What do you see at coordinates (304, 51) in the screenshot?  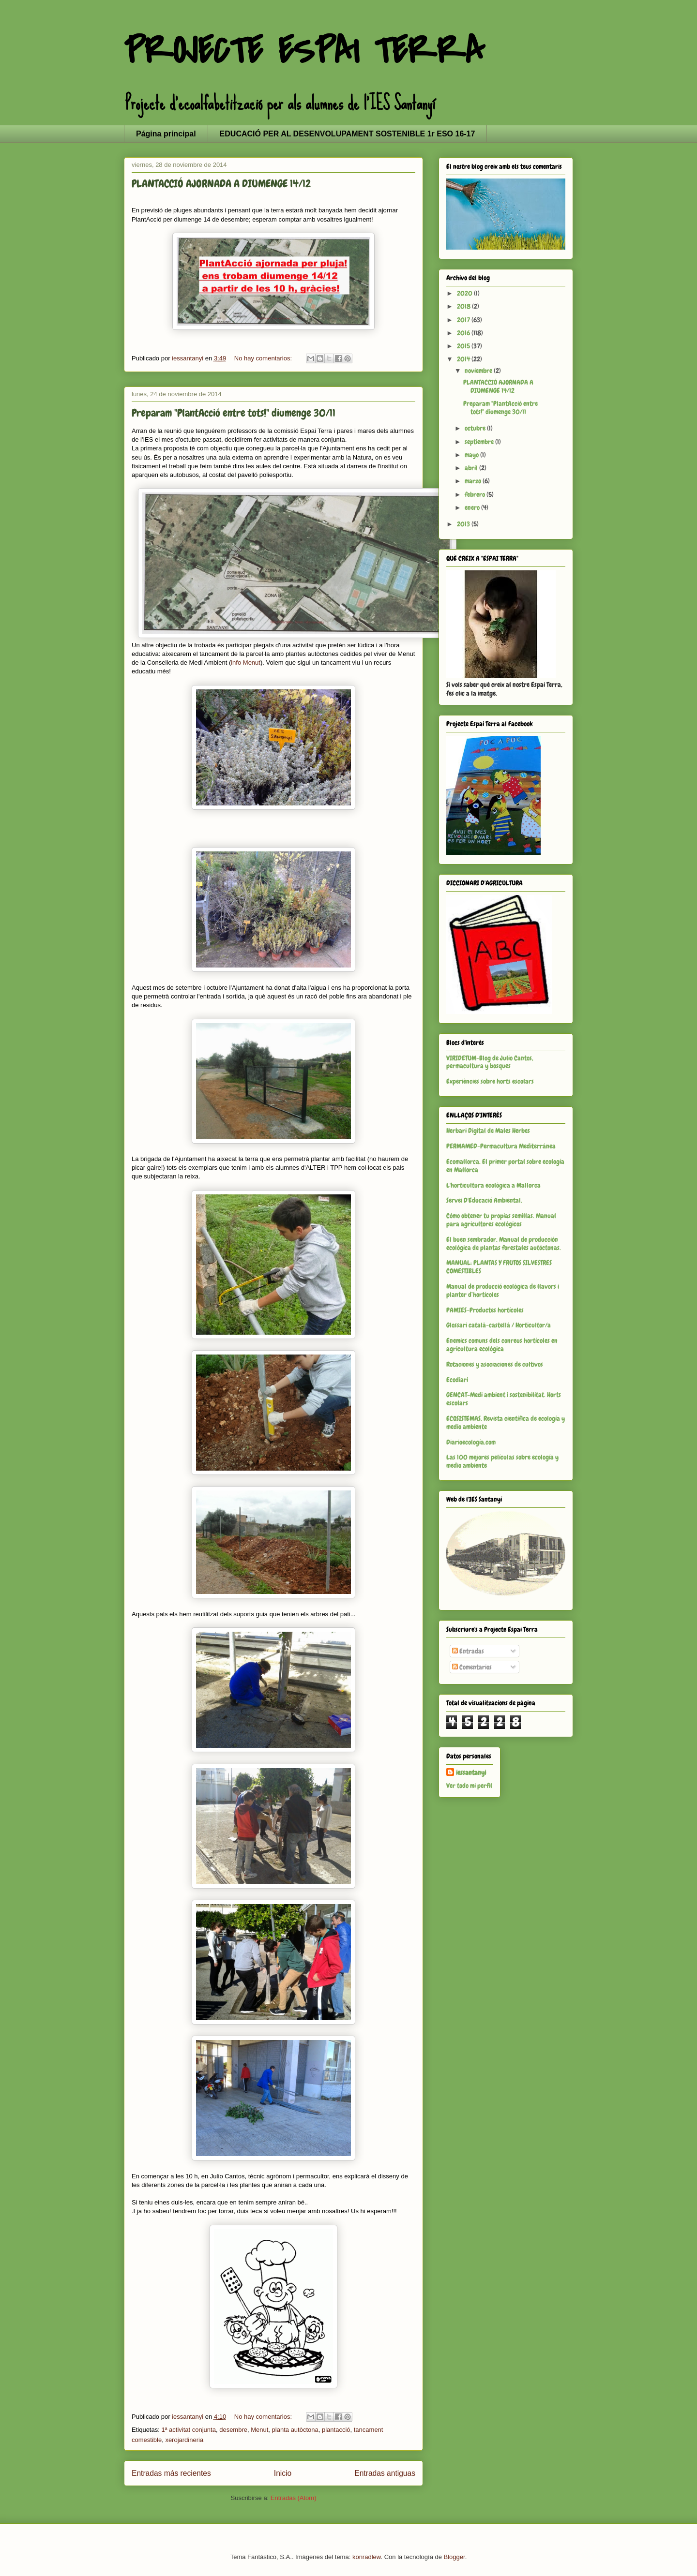 I see `PROJECTE ESPAI TERRA` at bounding box center [304, 51].